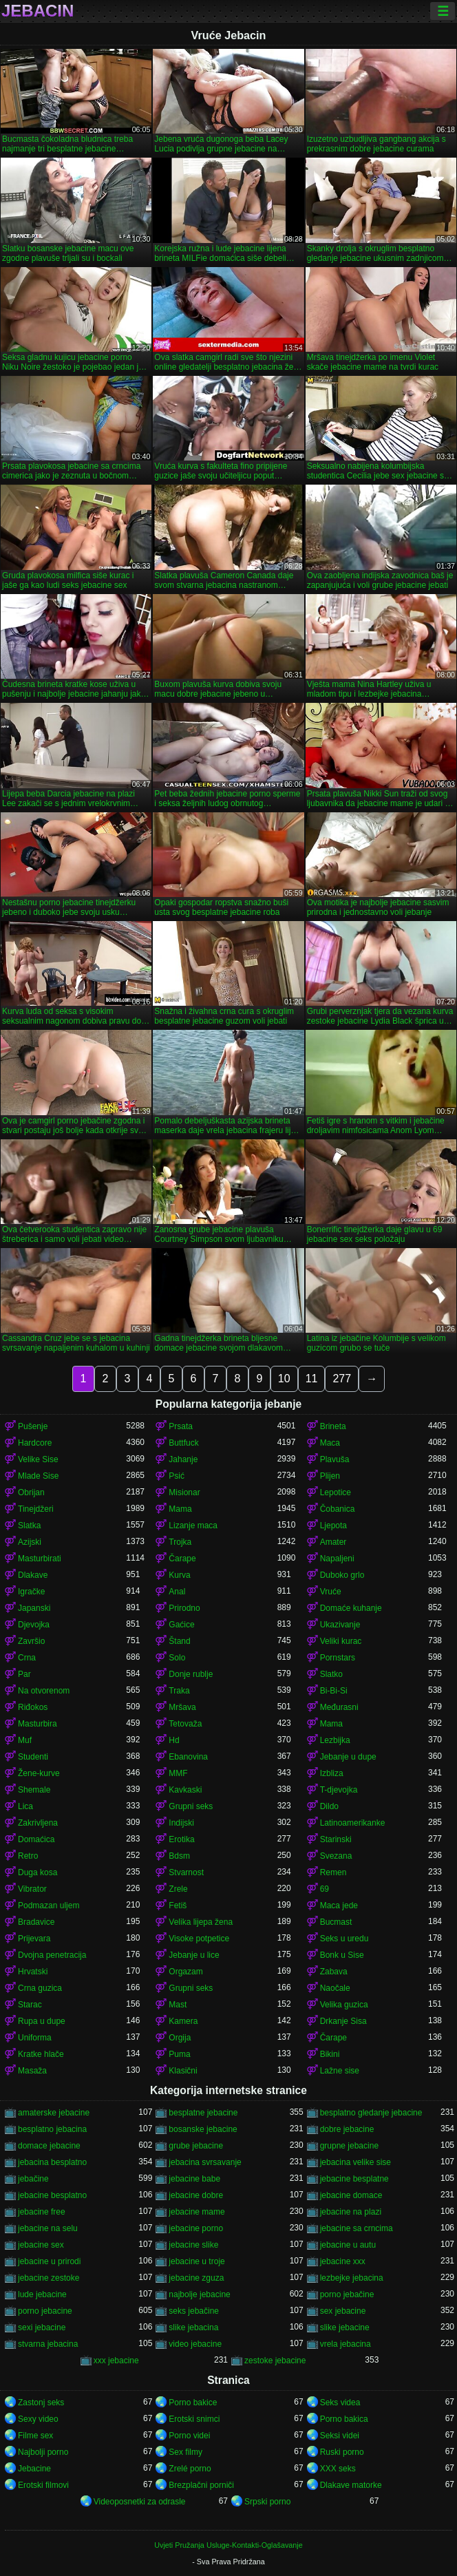  Describe the element at coordinates (31, 1641) in the screenshot. I see `Završio` at that location.